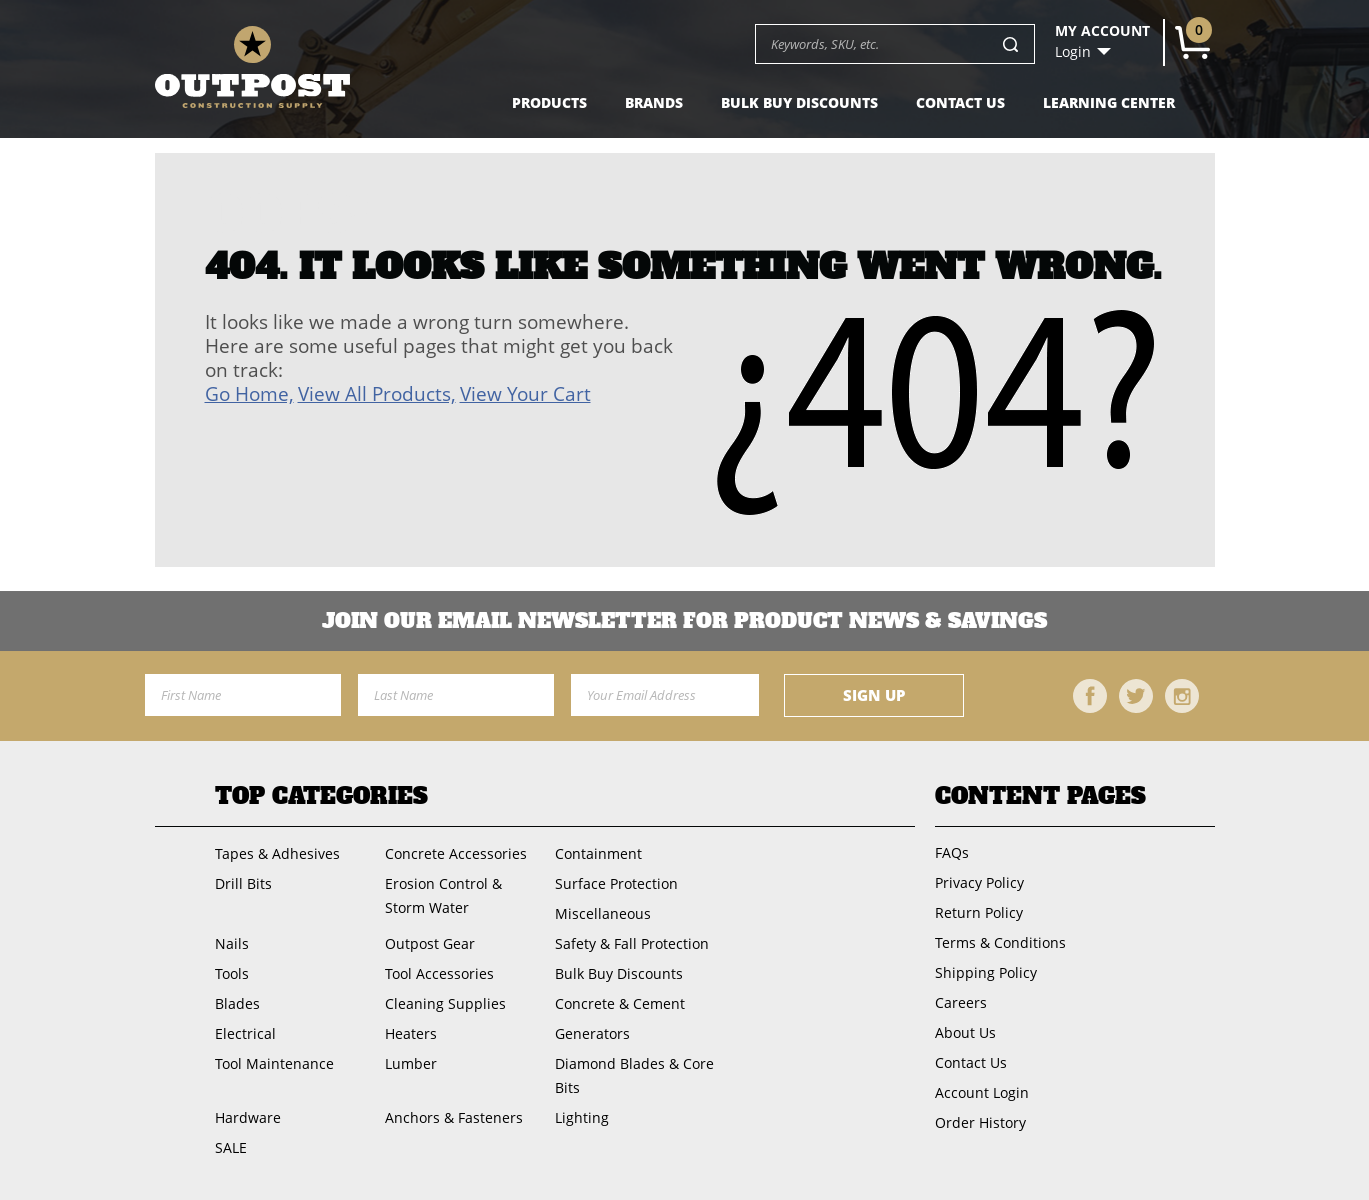 This screenshot has height=1200, width=1369. I want to click on Lumber, so click(411, 1063).